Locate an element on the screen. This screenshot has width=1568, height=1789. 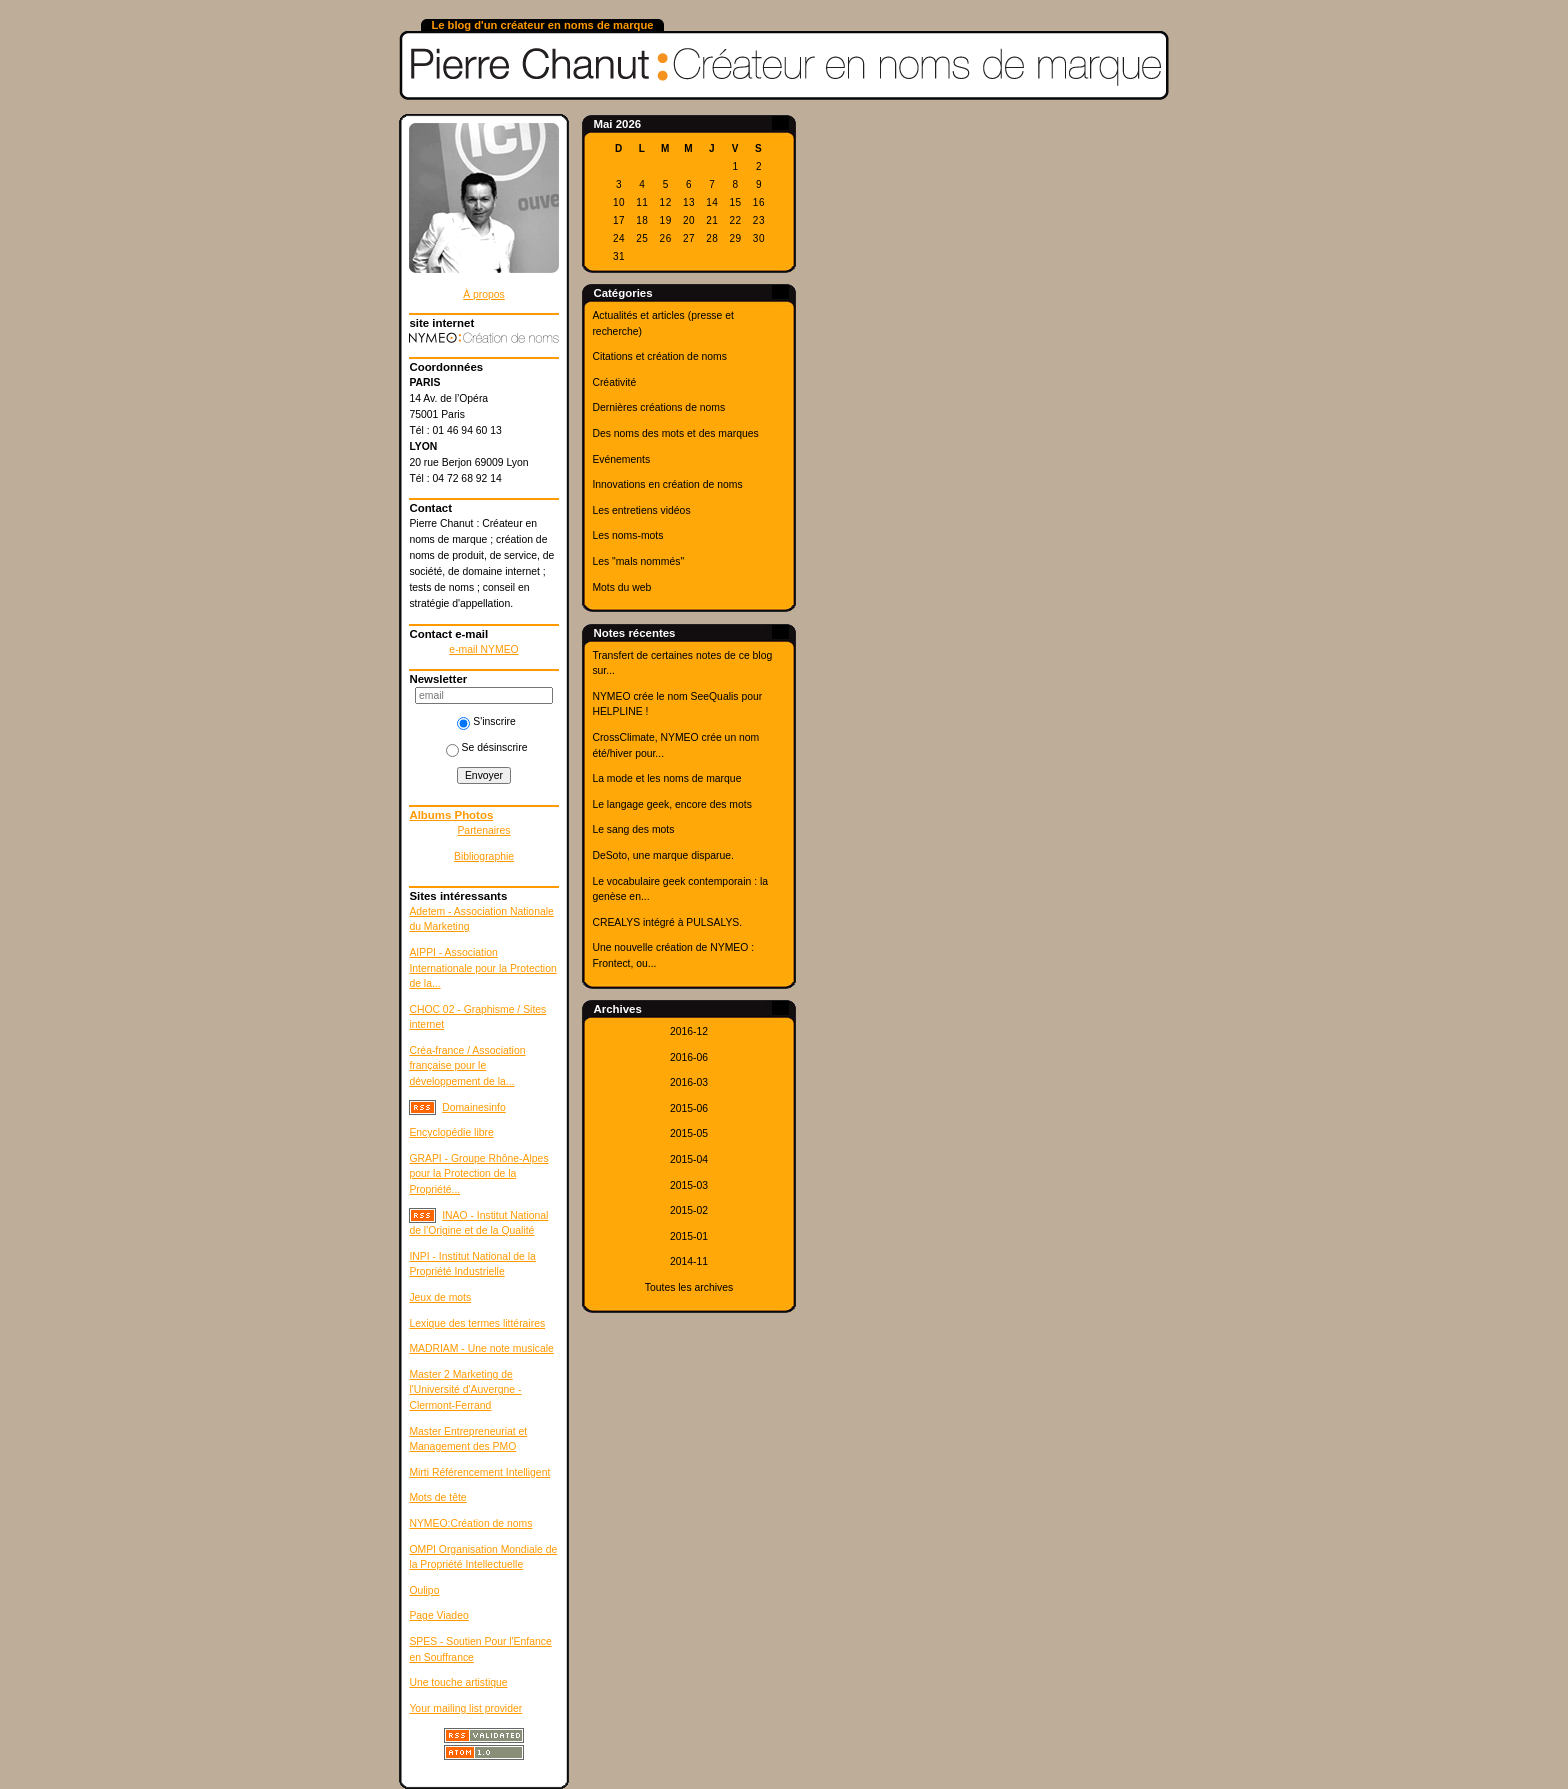
Créativité is located at coordinates (614, 382).